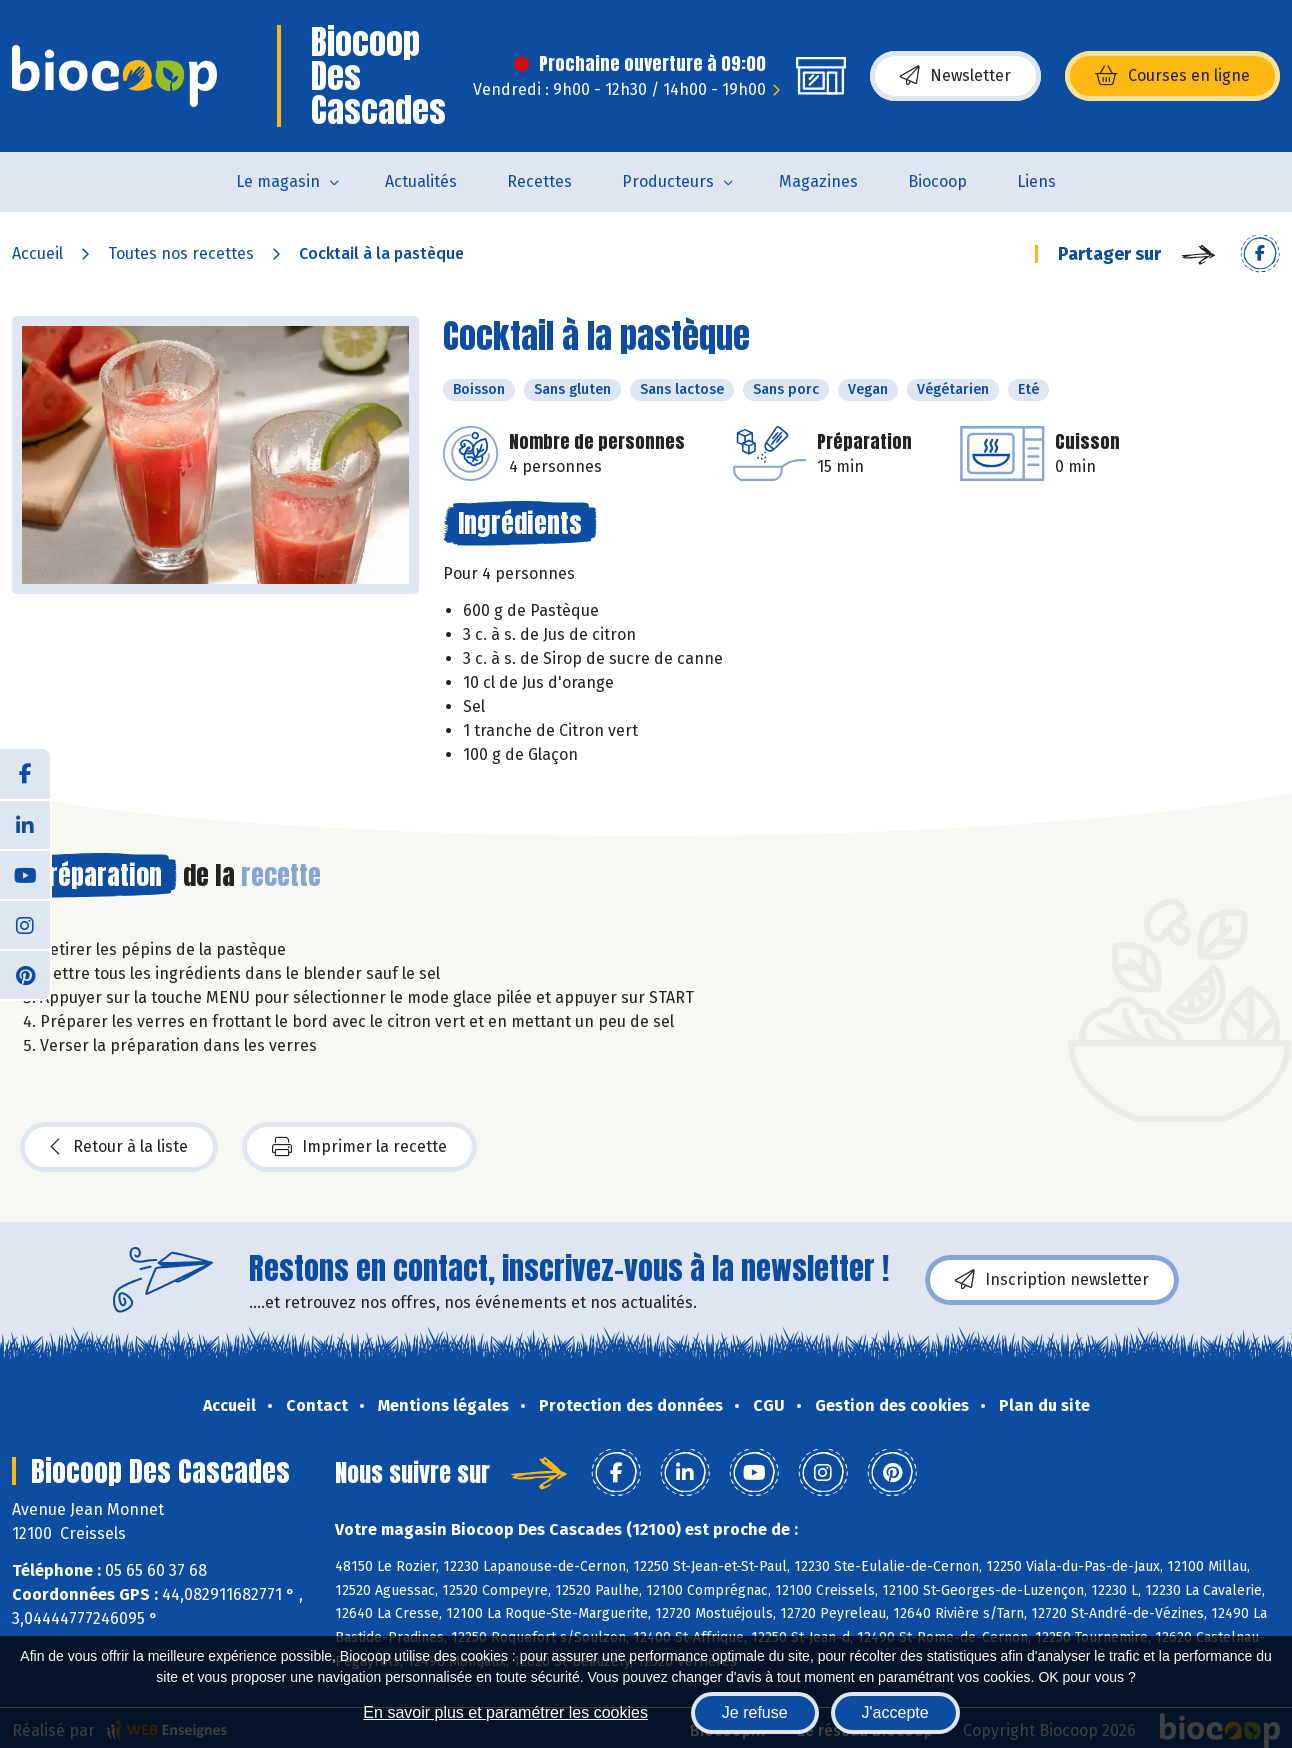 The image size is (1292, 1748). I want to click on Recettes, so click(539, 181).